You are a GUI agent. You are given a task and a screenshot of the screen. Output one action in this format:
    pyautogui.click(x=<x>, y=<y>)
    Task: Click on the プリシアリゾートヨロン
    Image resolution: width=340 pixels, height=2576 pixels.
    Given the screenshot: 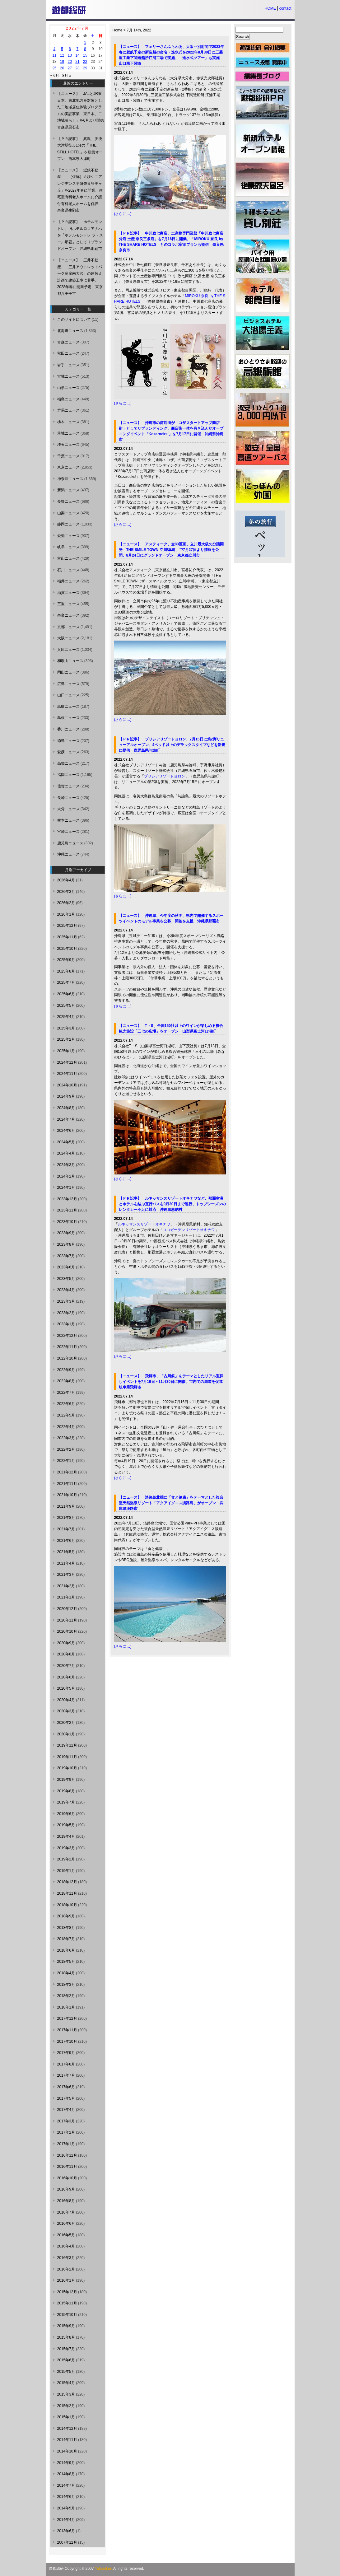 What is the action you would take?
    pyautogui.click(x=164, y=776)
    